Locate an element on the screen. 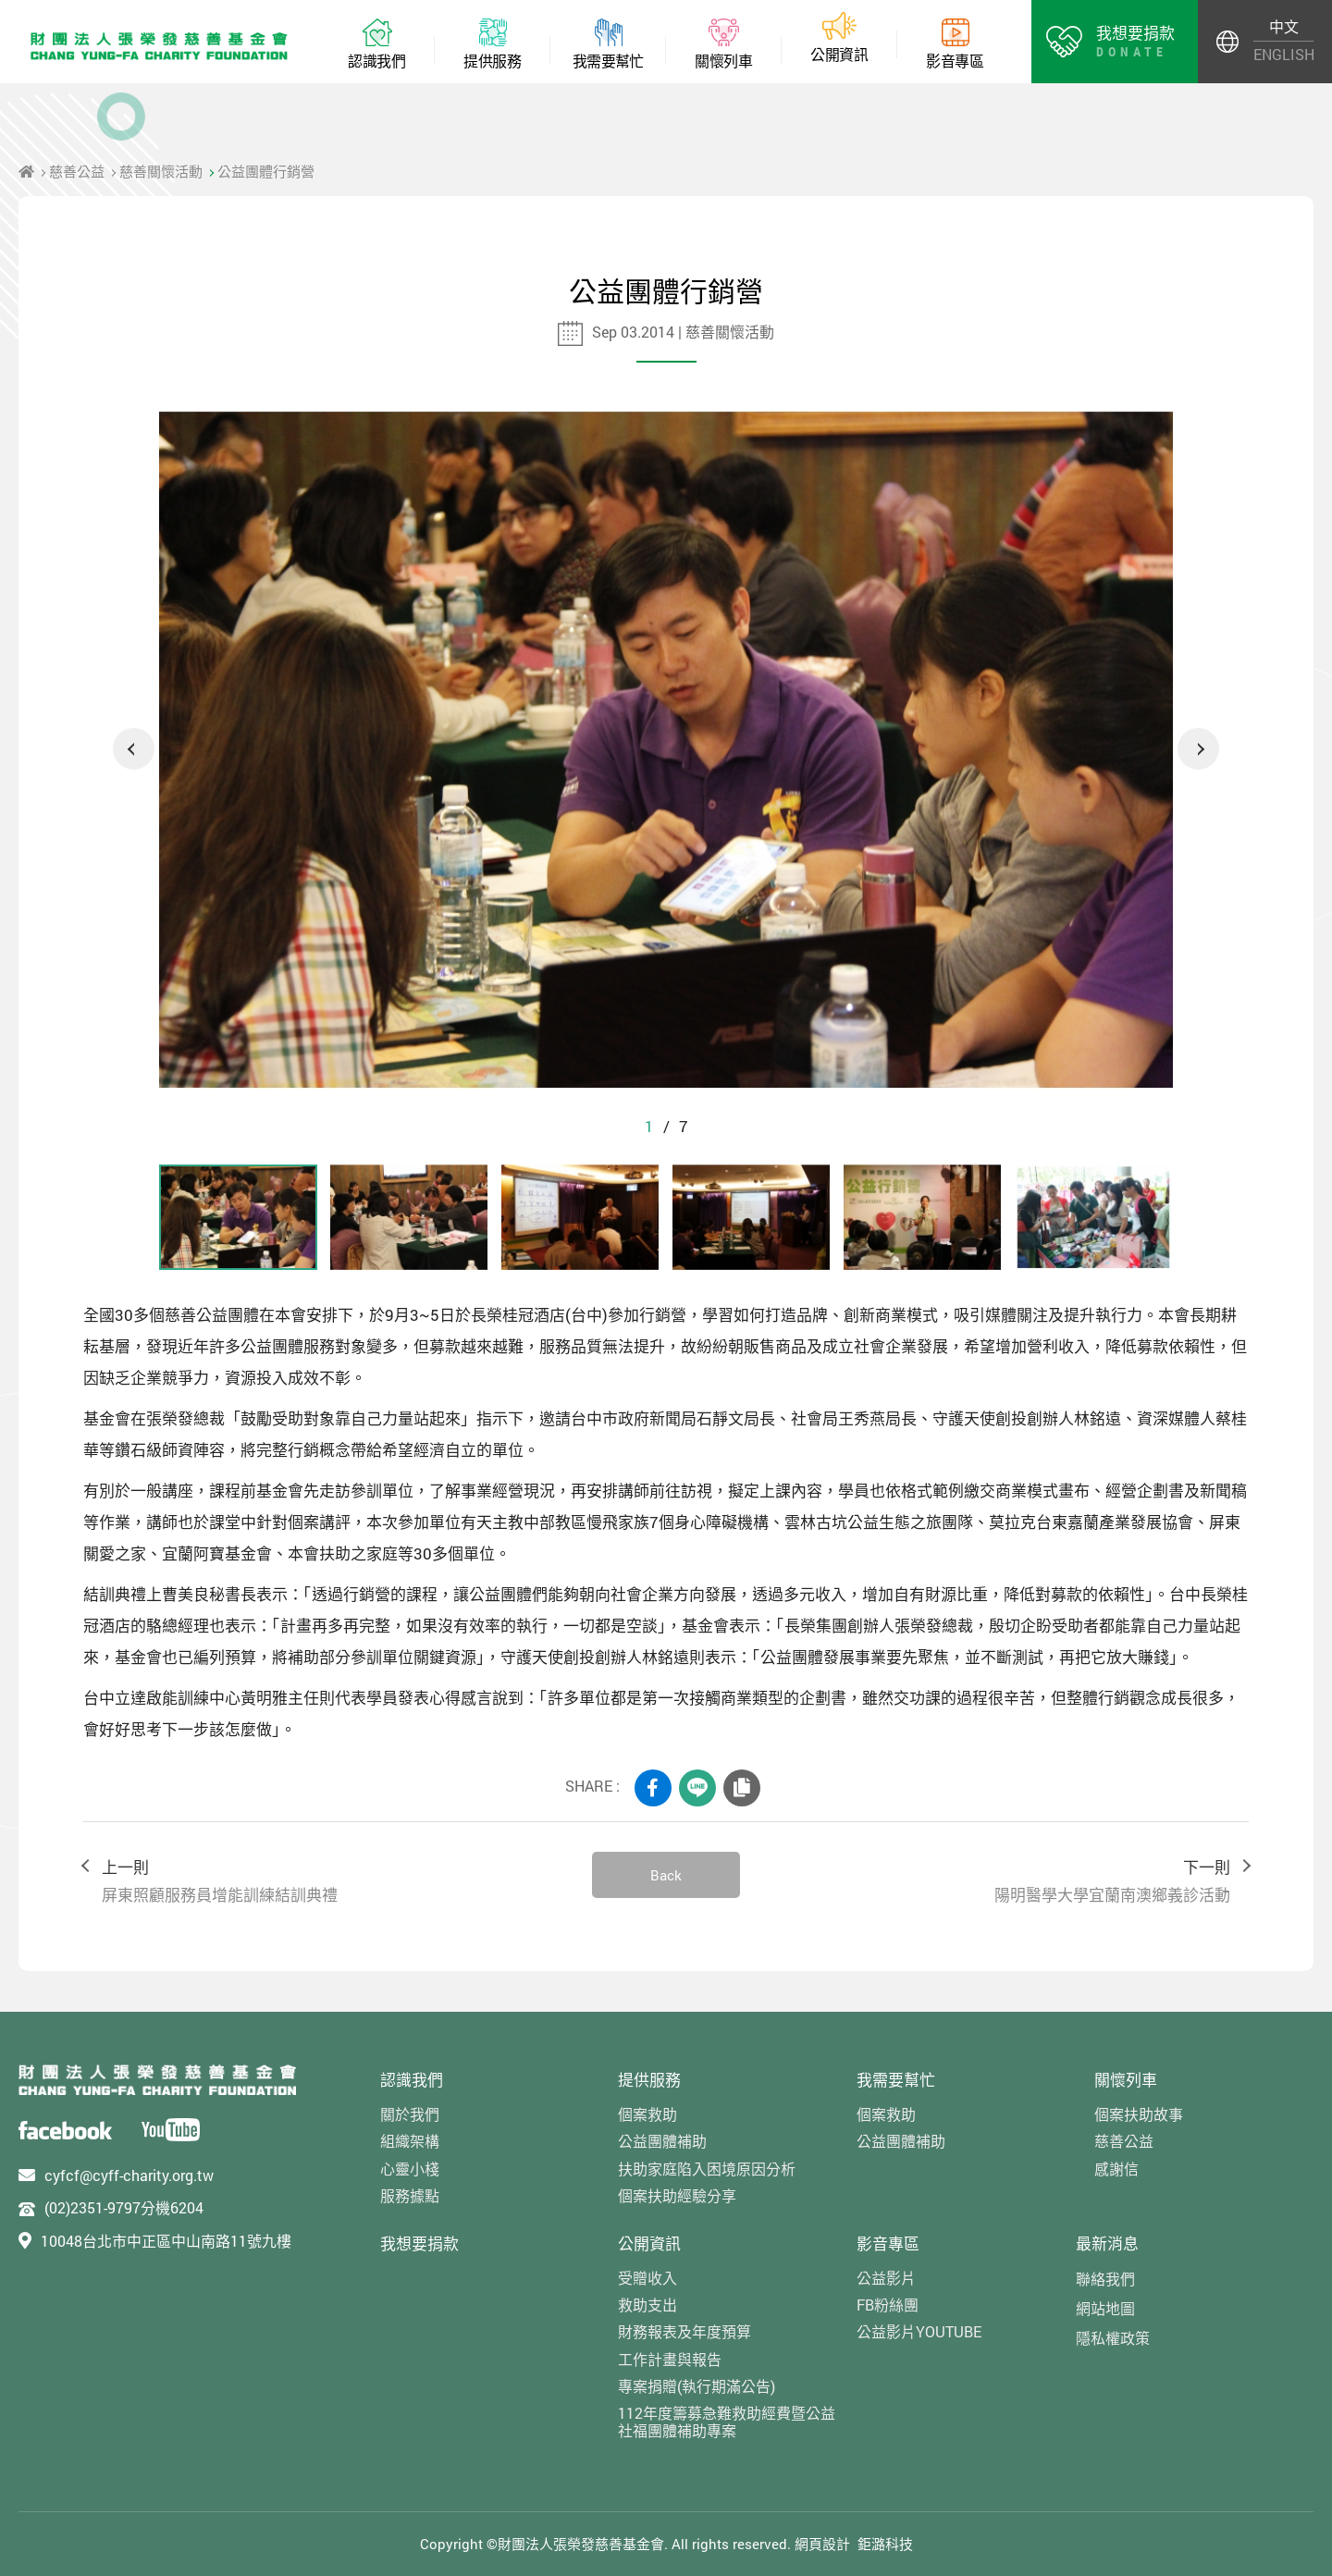  FB粉絲團 is located at coordinates (888, 2304).